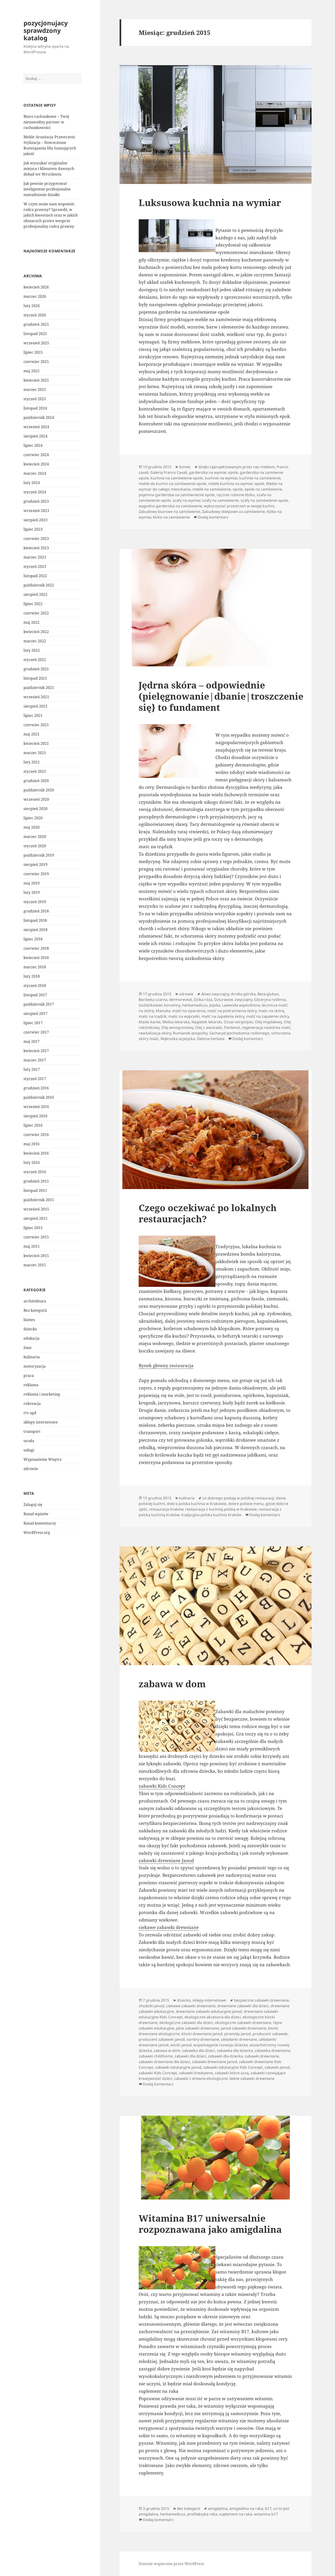 The height and width of the screenshot is (2576, 335). Describe the element at coordinates (162, 2039) in the screenshot. I see `producent zabawek janod` at that location.